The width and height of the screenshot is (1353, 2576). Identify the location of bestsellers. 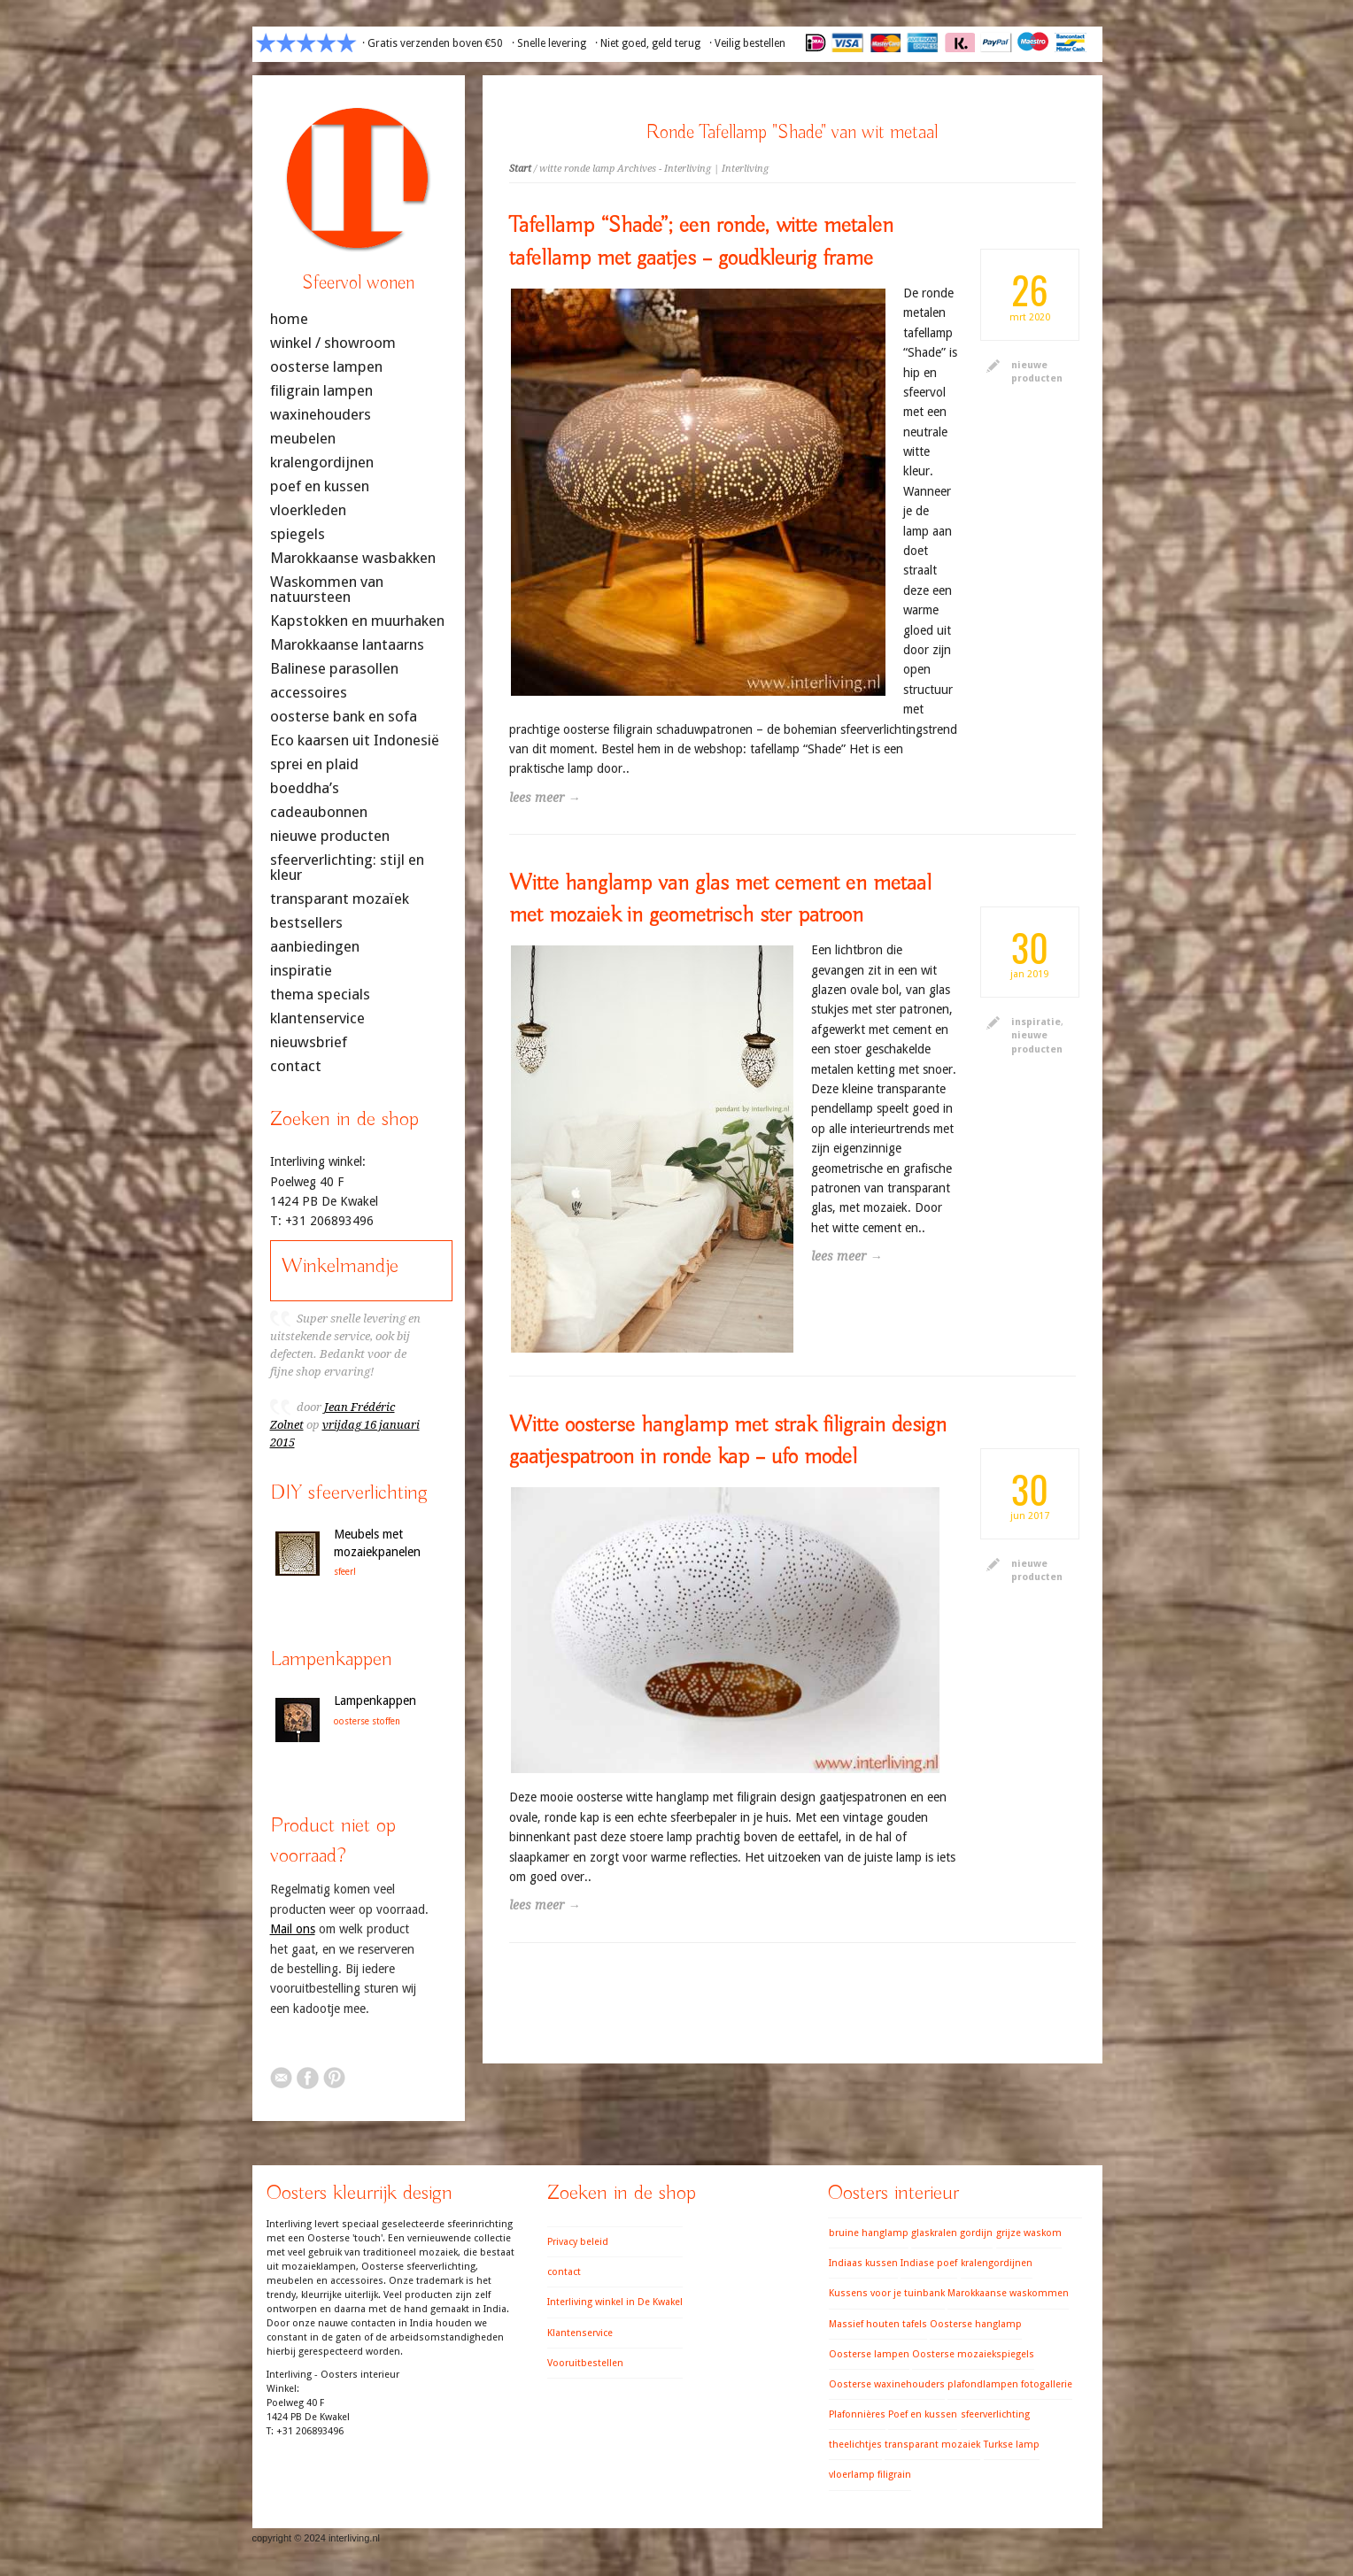
(306, 922).